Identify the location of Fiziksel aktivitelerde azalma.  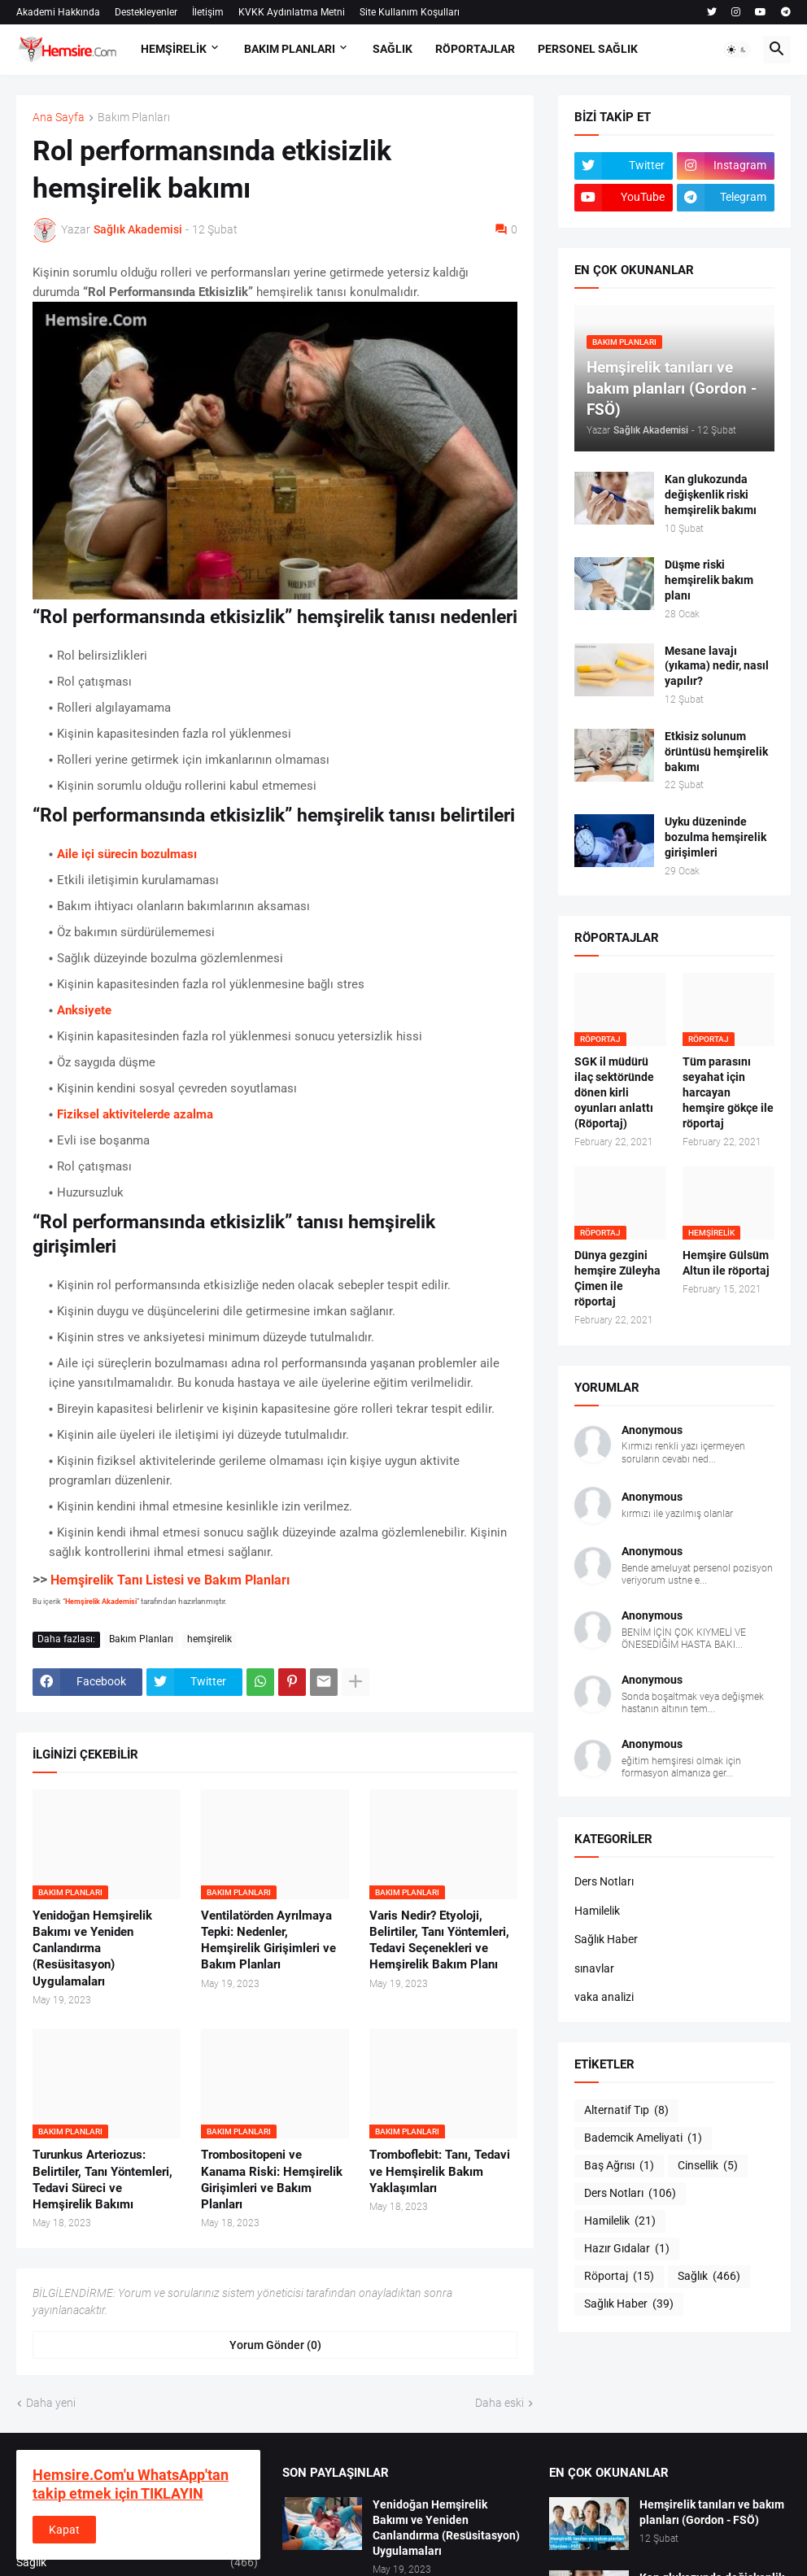
(135, 1114).